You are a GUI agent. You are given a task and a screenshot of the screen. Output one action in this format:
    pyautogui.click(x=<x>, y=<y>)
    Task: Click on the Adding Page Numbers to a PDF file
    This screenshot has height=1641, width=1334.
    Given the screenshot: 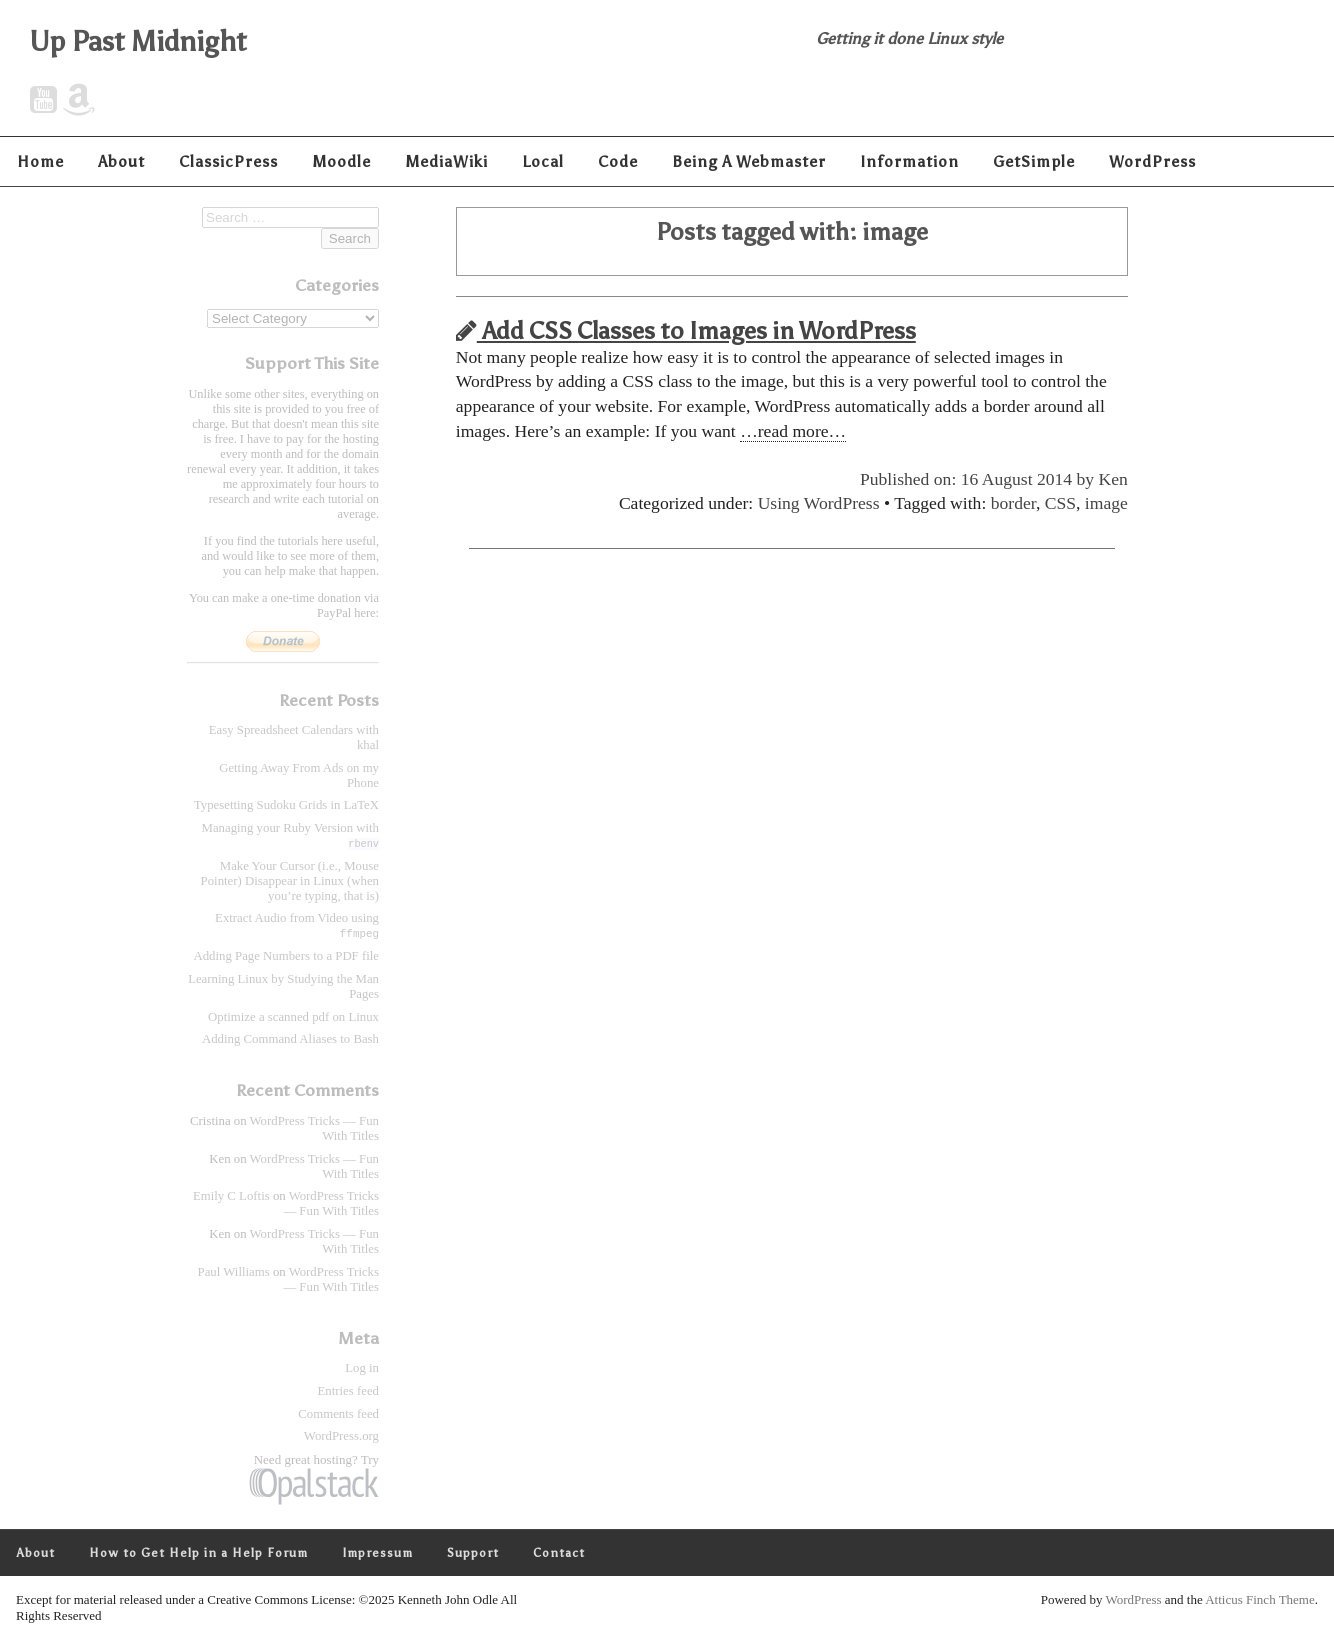 What is the action you would take?
    pyautogui.click(x=286, y=957)
    